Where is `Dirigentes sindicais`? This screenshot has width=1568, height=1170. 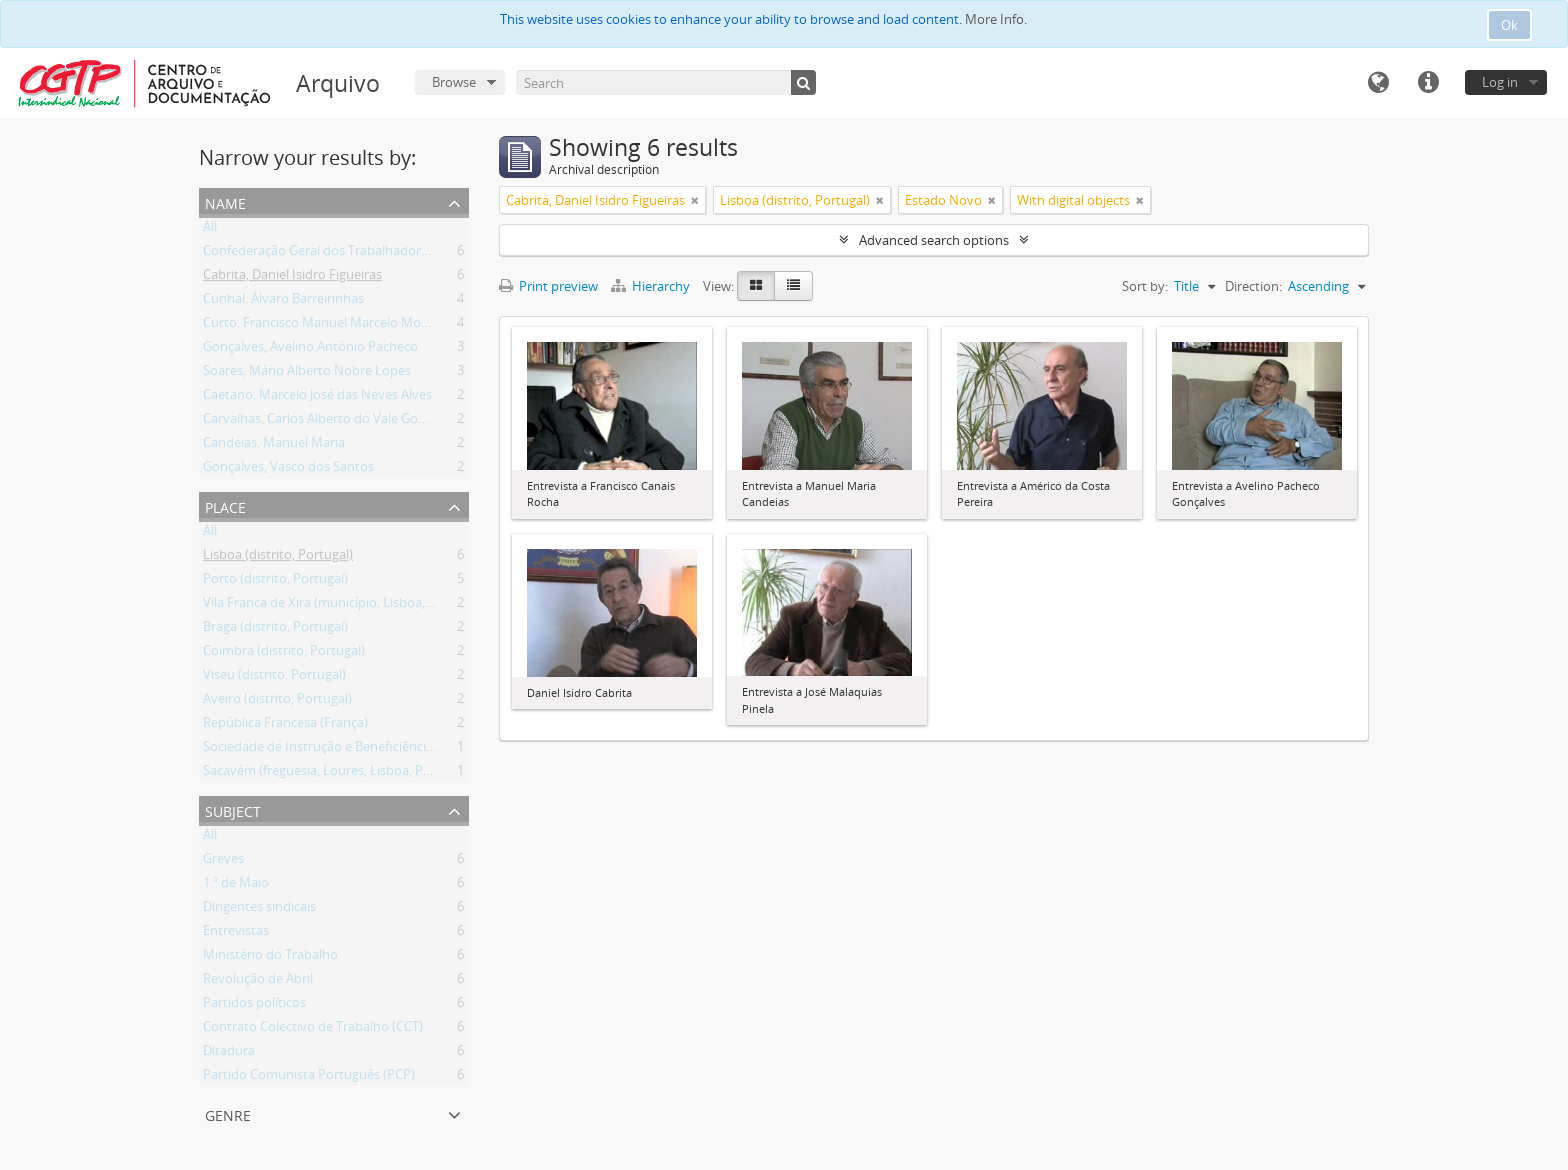
Dirigentes sindicais is located at coordinates (259, 910).